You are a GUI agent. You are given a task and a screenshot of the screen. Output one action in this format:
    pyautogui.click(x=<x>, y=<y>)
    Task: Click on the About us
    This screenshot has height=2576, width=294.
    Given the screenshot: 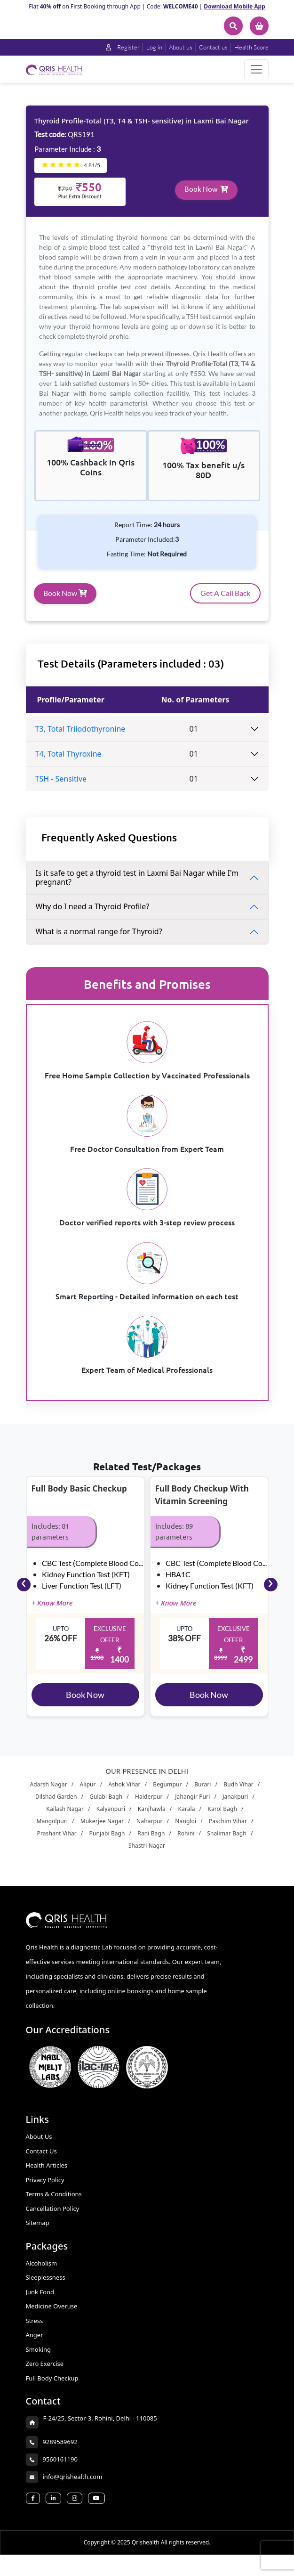 What is the action you would take?
    pyautogui.click(x=179, y=47)
    